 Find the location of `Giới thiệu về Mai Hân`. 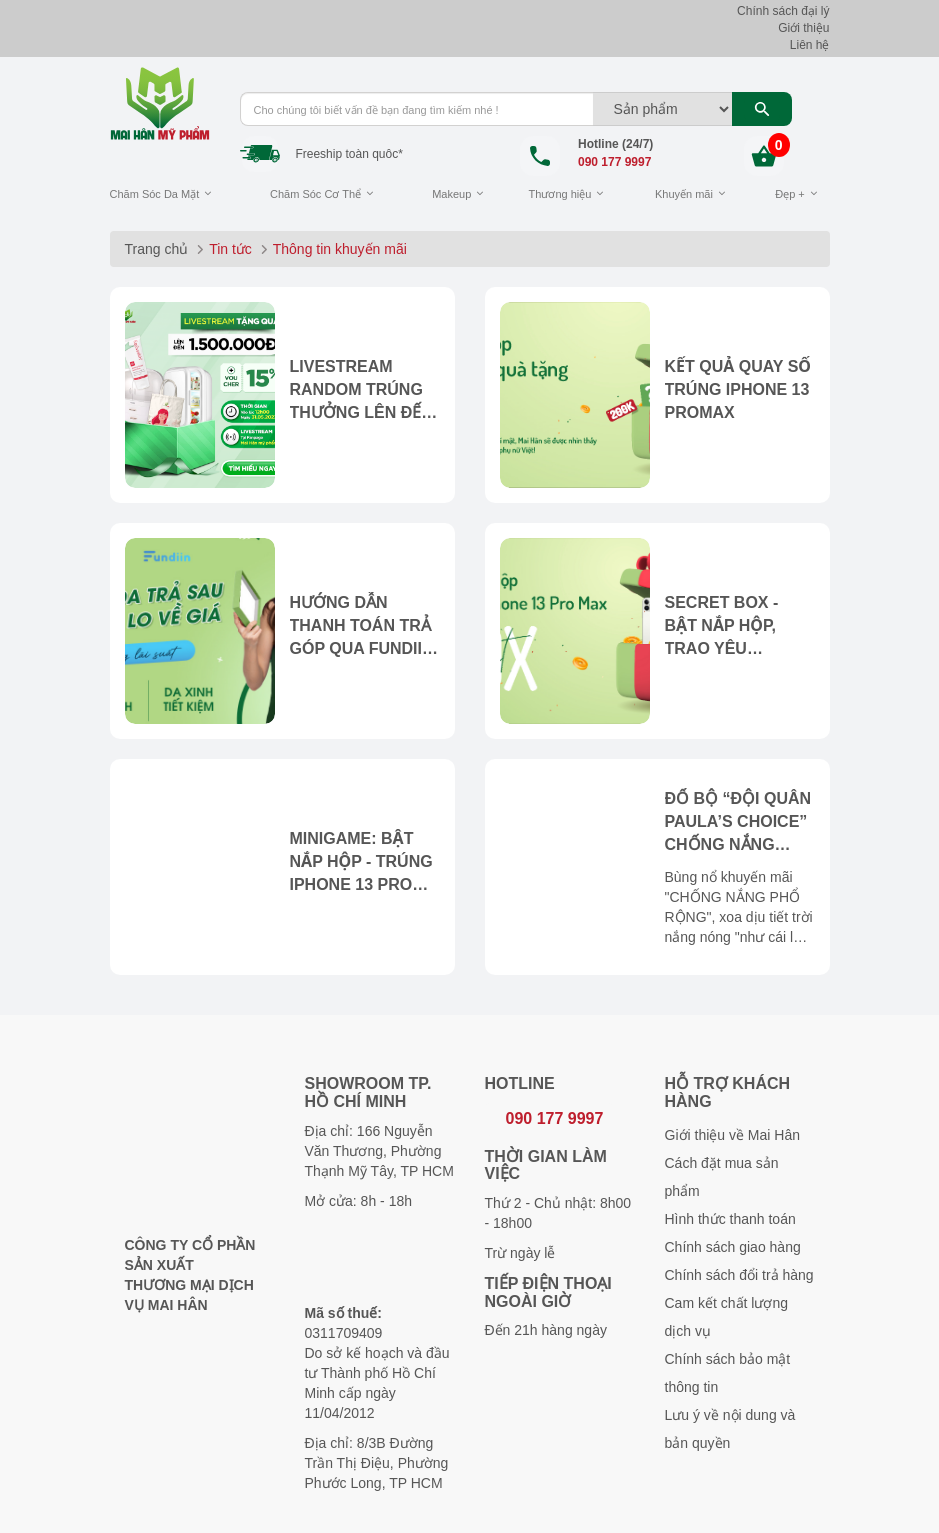

Giới thiệu về Mai Hân is located at coordinates (732, 1135).